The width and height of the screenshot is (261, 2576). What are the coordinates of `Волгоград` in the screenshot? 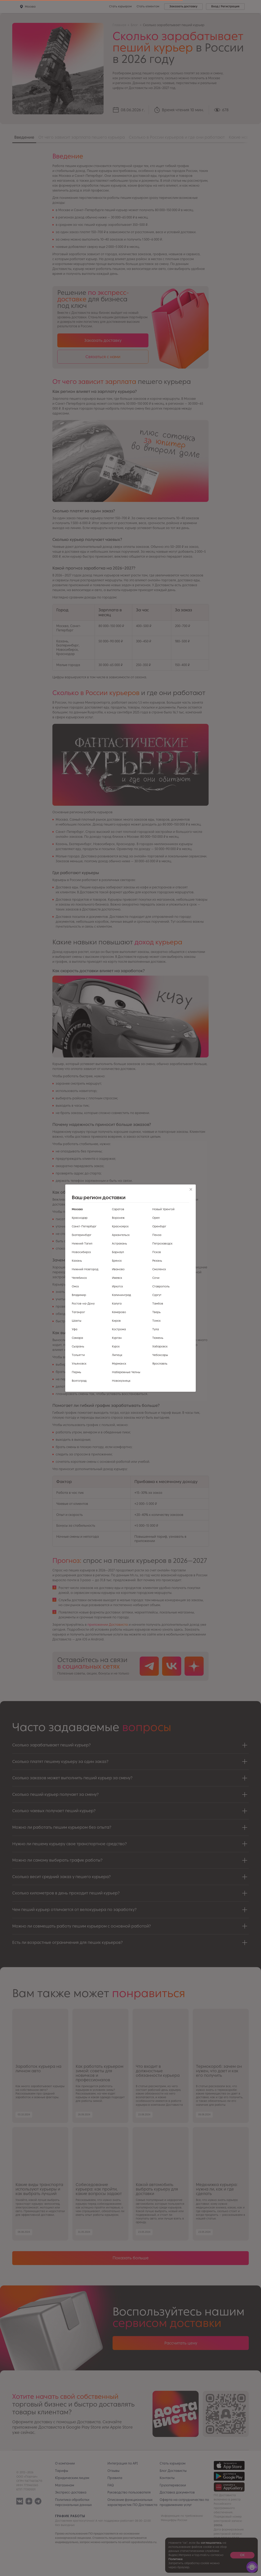 It's located at (79, 1381).